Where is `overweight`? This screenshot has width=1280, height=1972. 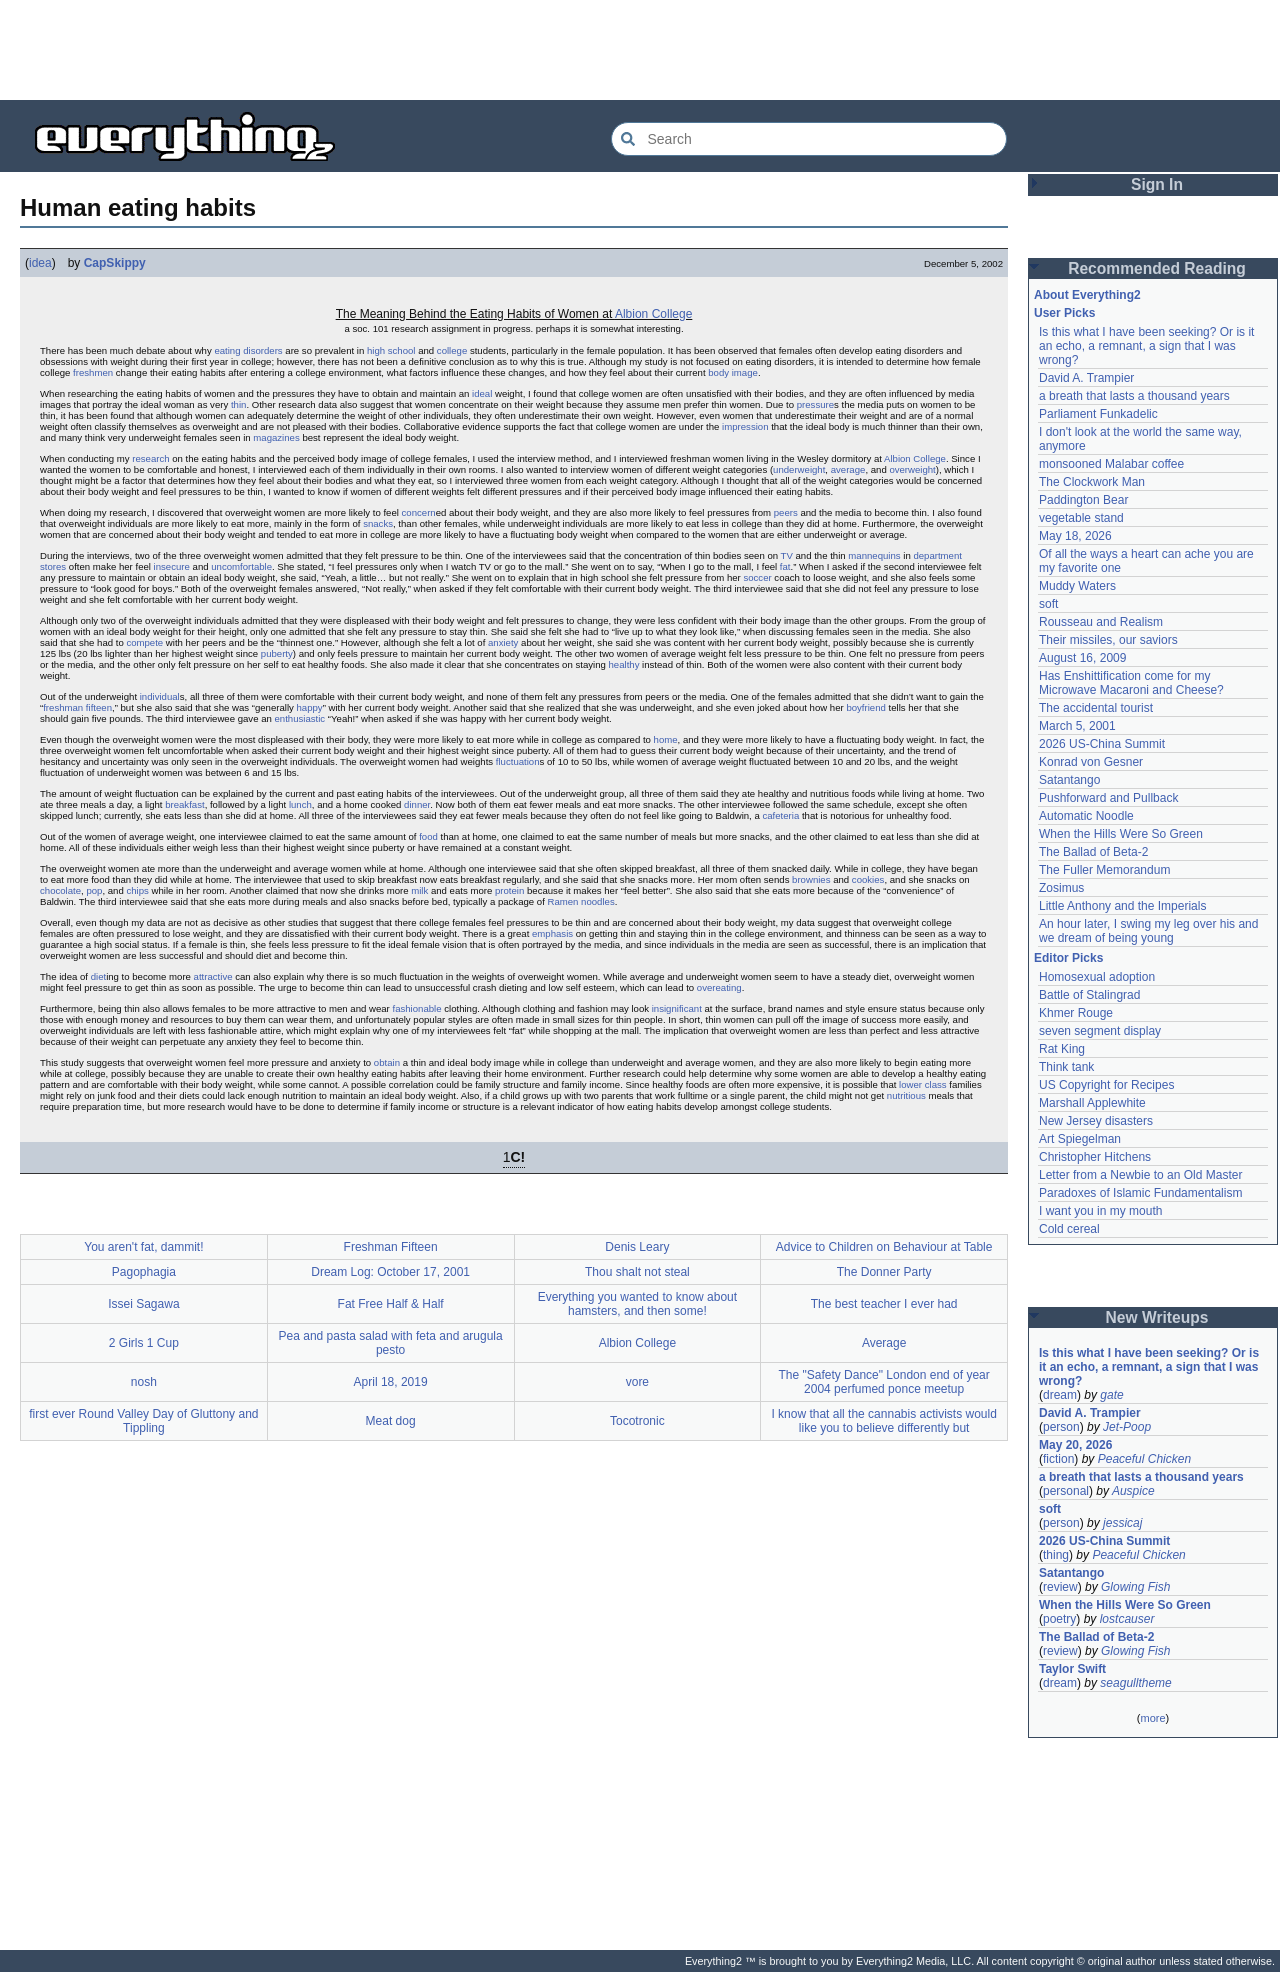 overweight is located at coordinates (912, 469).